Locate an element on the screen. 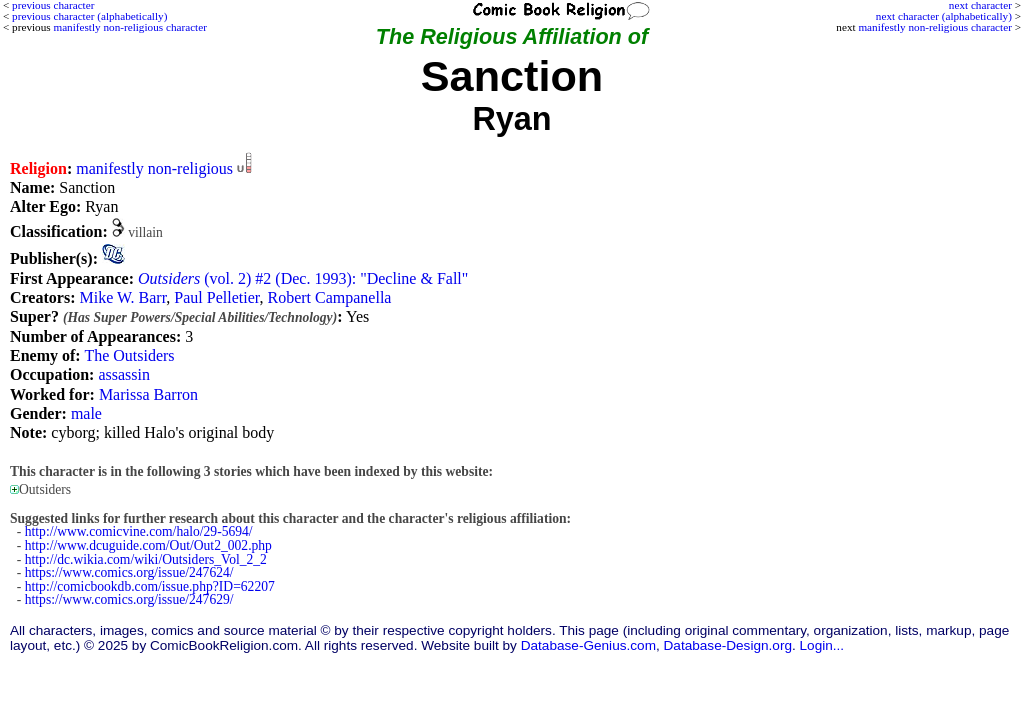 The height and width of the screenshot is (720, 1024). Mike W. Barr is located at coordinates (122, 297).